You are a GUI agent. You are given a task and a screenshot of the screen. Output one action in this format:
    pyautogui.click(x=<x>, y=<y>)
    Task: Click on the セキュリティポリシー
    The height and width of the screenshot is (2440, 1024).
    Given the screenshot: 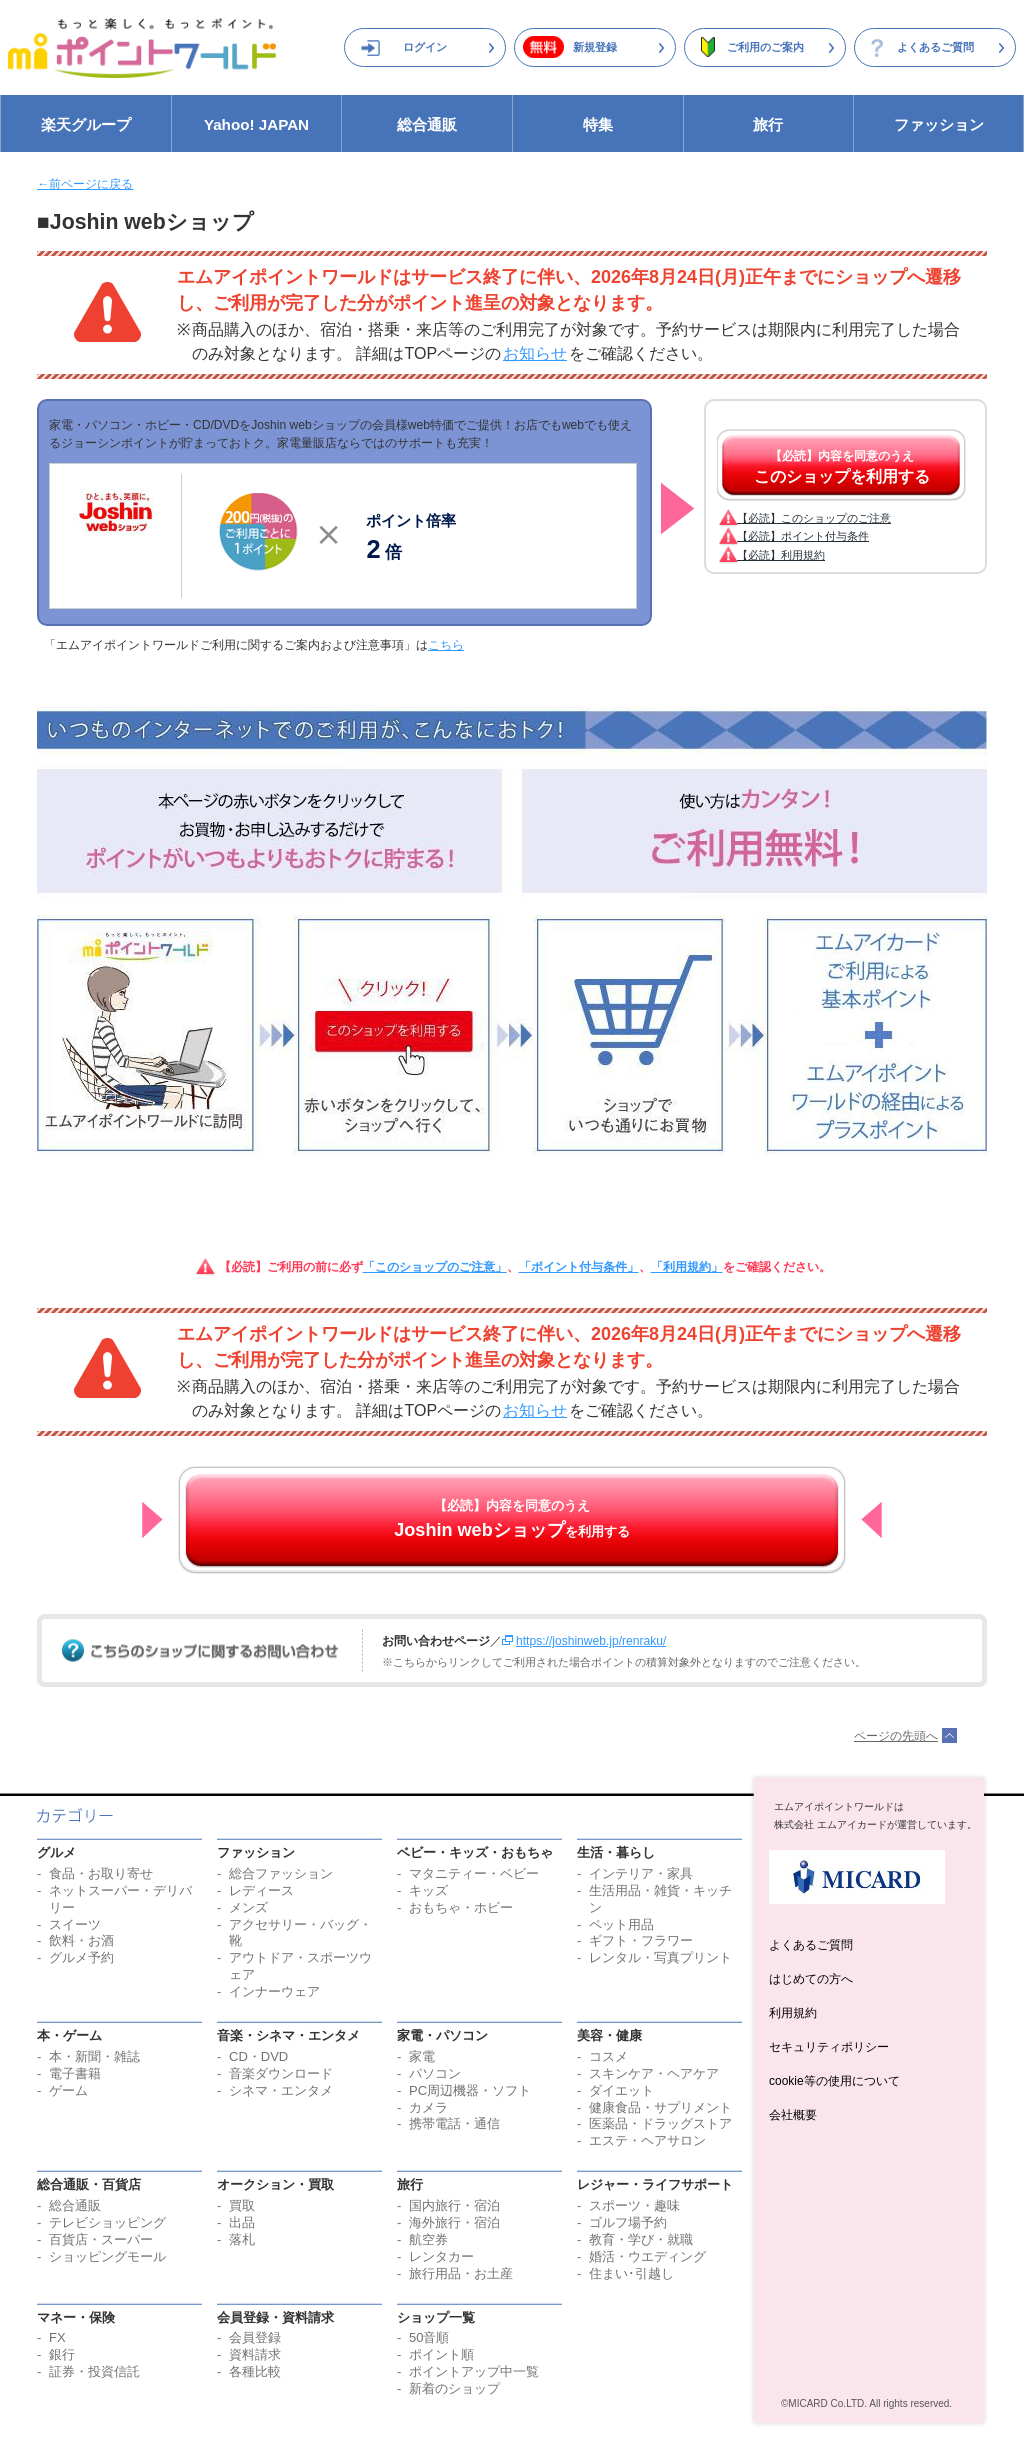 What is the action you would take?
    pyautogui.click(x=829, y=2047)
    